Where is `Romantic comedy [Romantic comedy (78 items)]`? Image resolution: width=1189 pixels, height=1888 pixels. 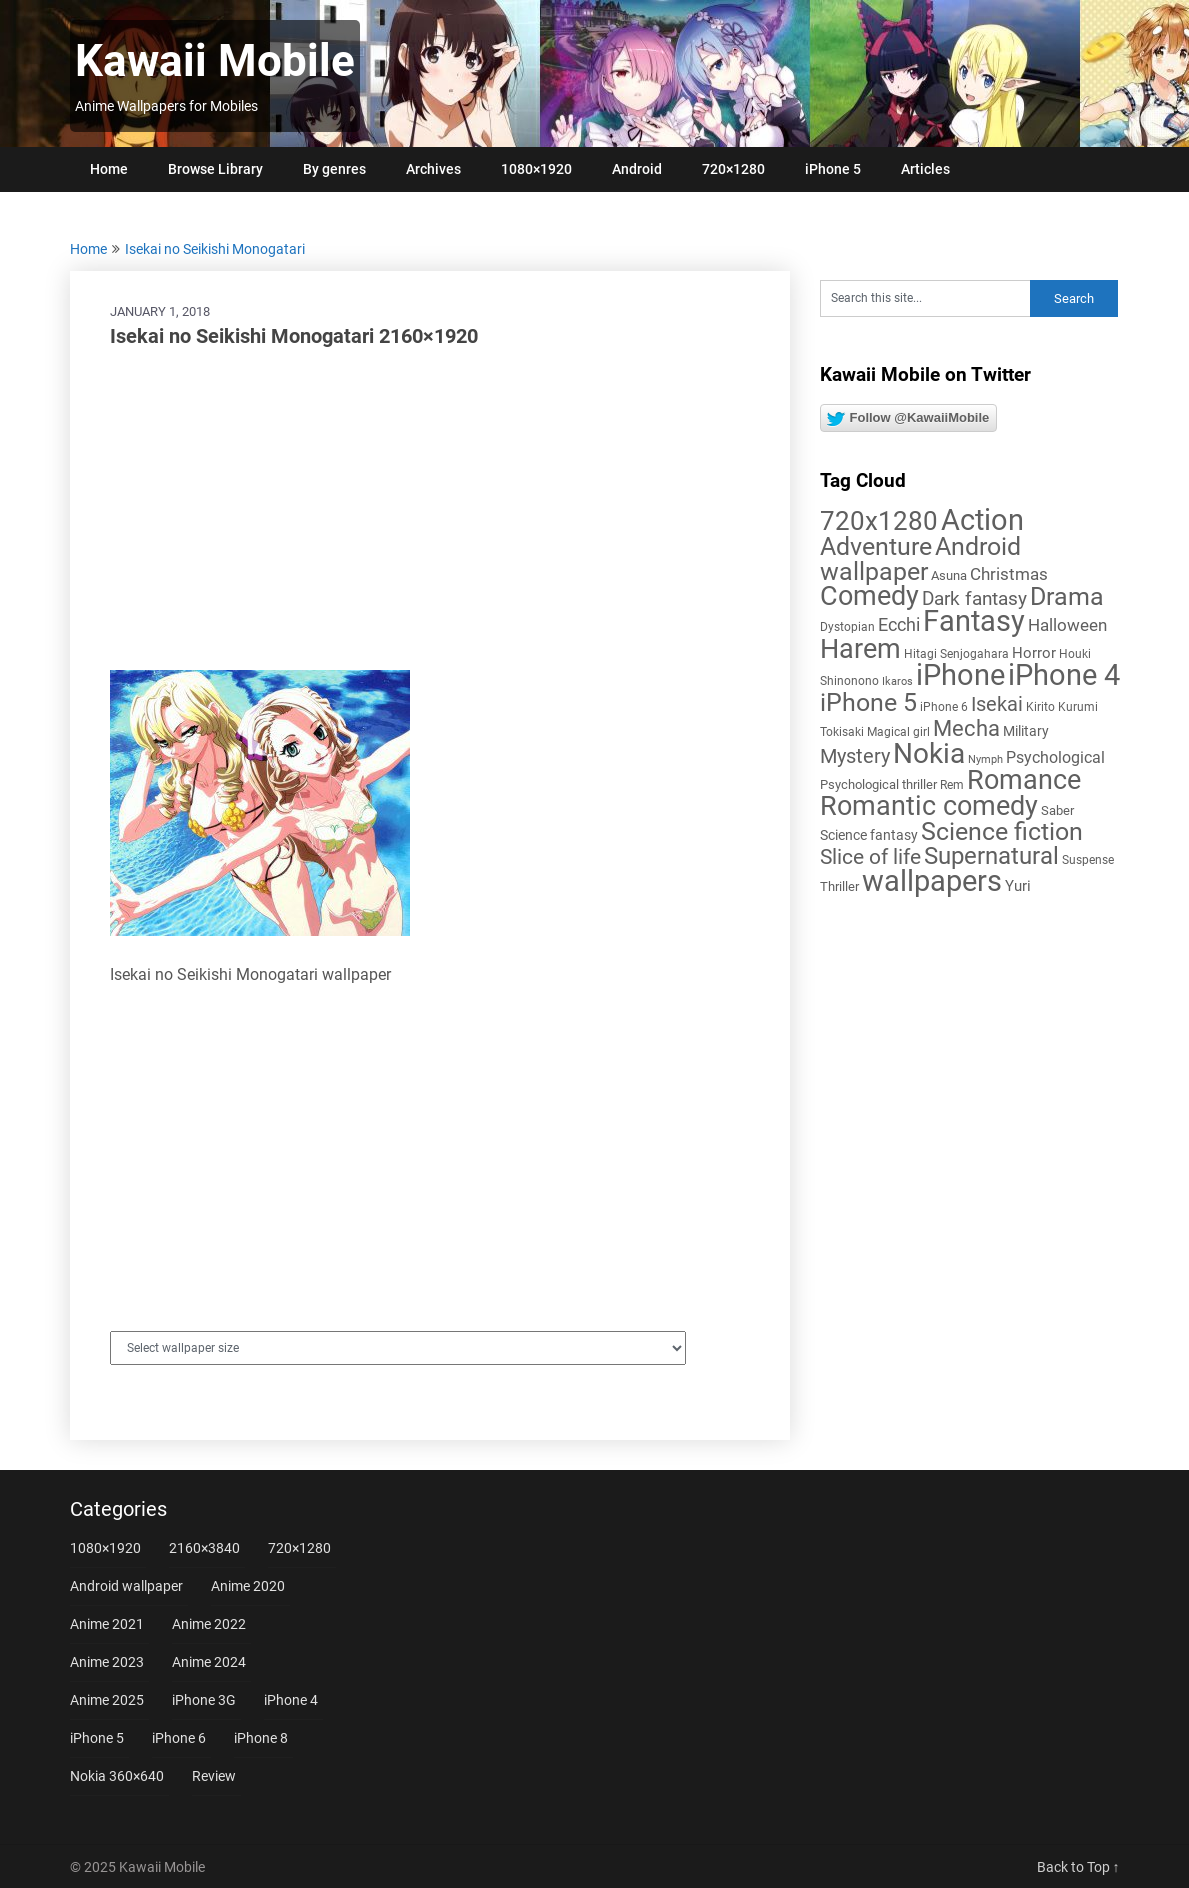 Romantic comedy [Romantic comedy (78 items)] is located at coordinates (929, 806).